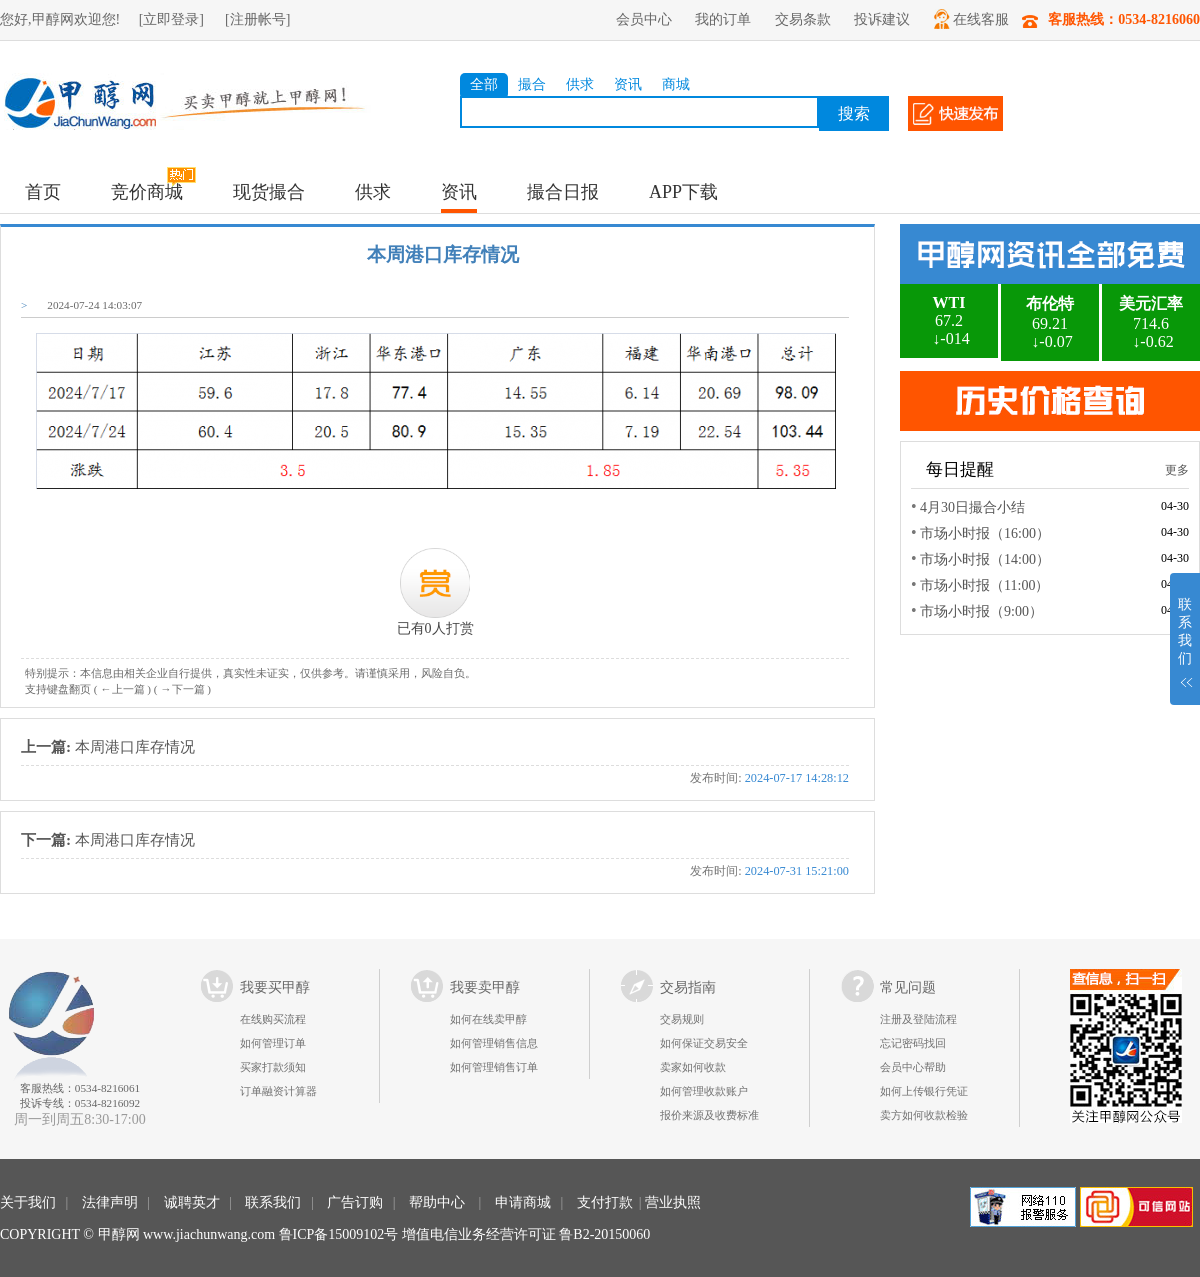 The width and height of the screenshot is (1200, 1277). I want to click on 现货撮合, so click(269, 192).